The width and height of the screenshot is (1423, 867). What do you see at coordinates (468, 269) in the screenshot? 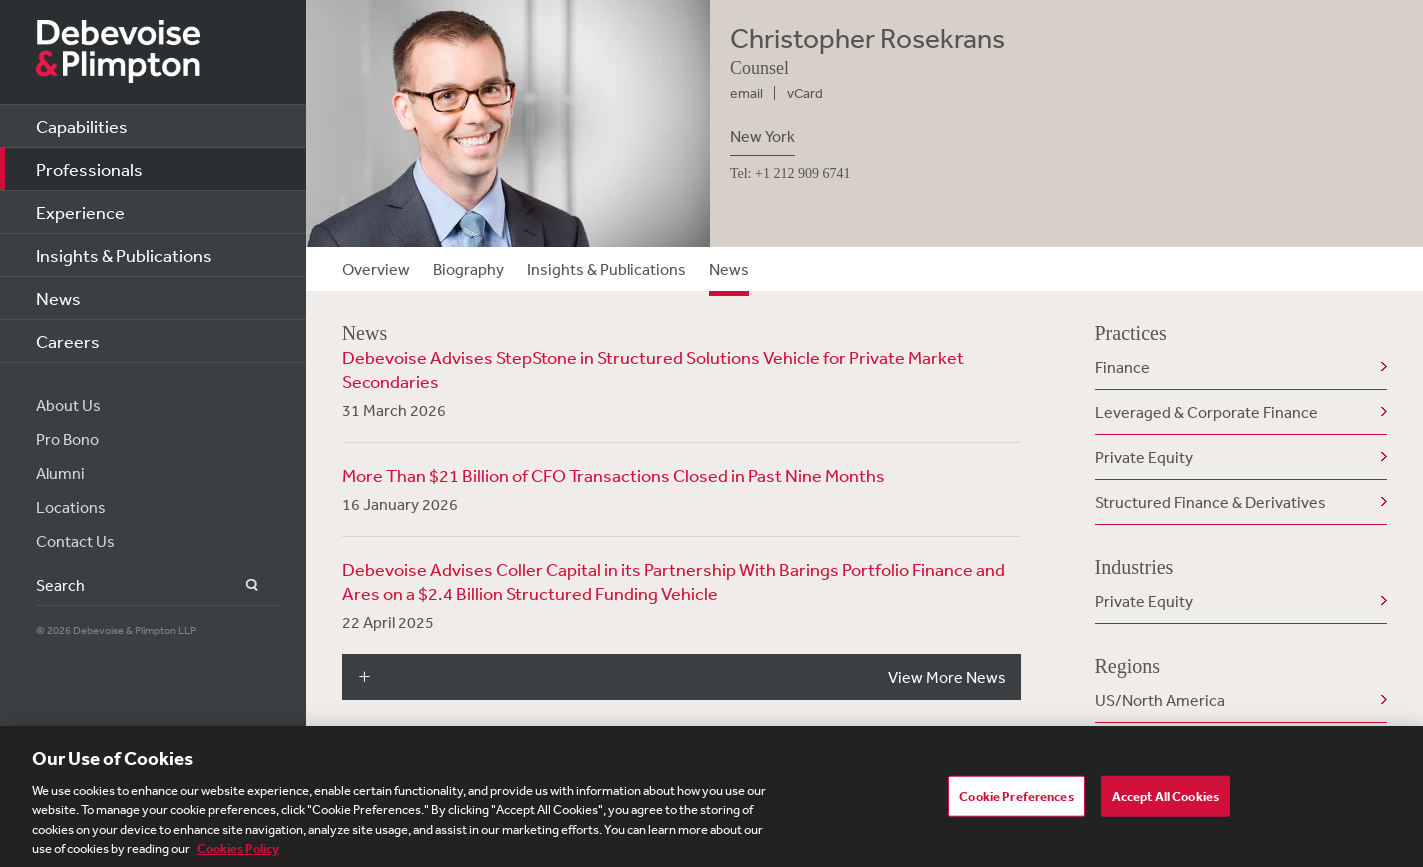
I see `Biography` at bounding box center [468, 269].